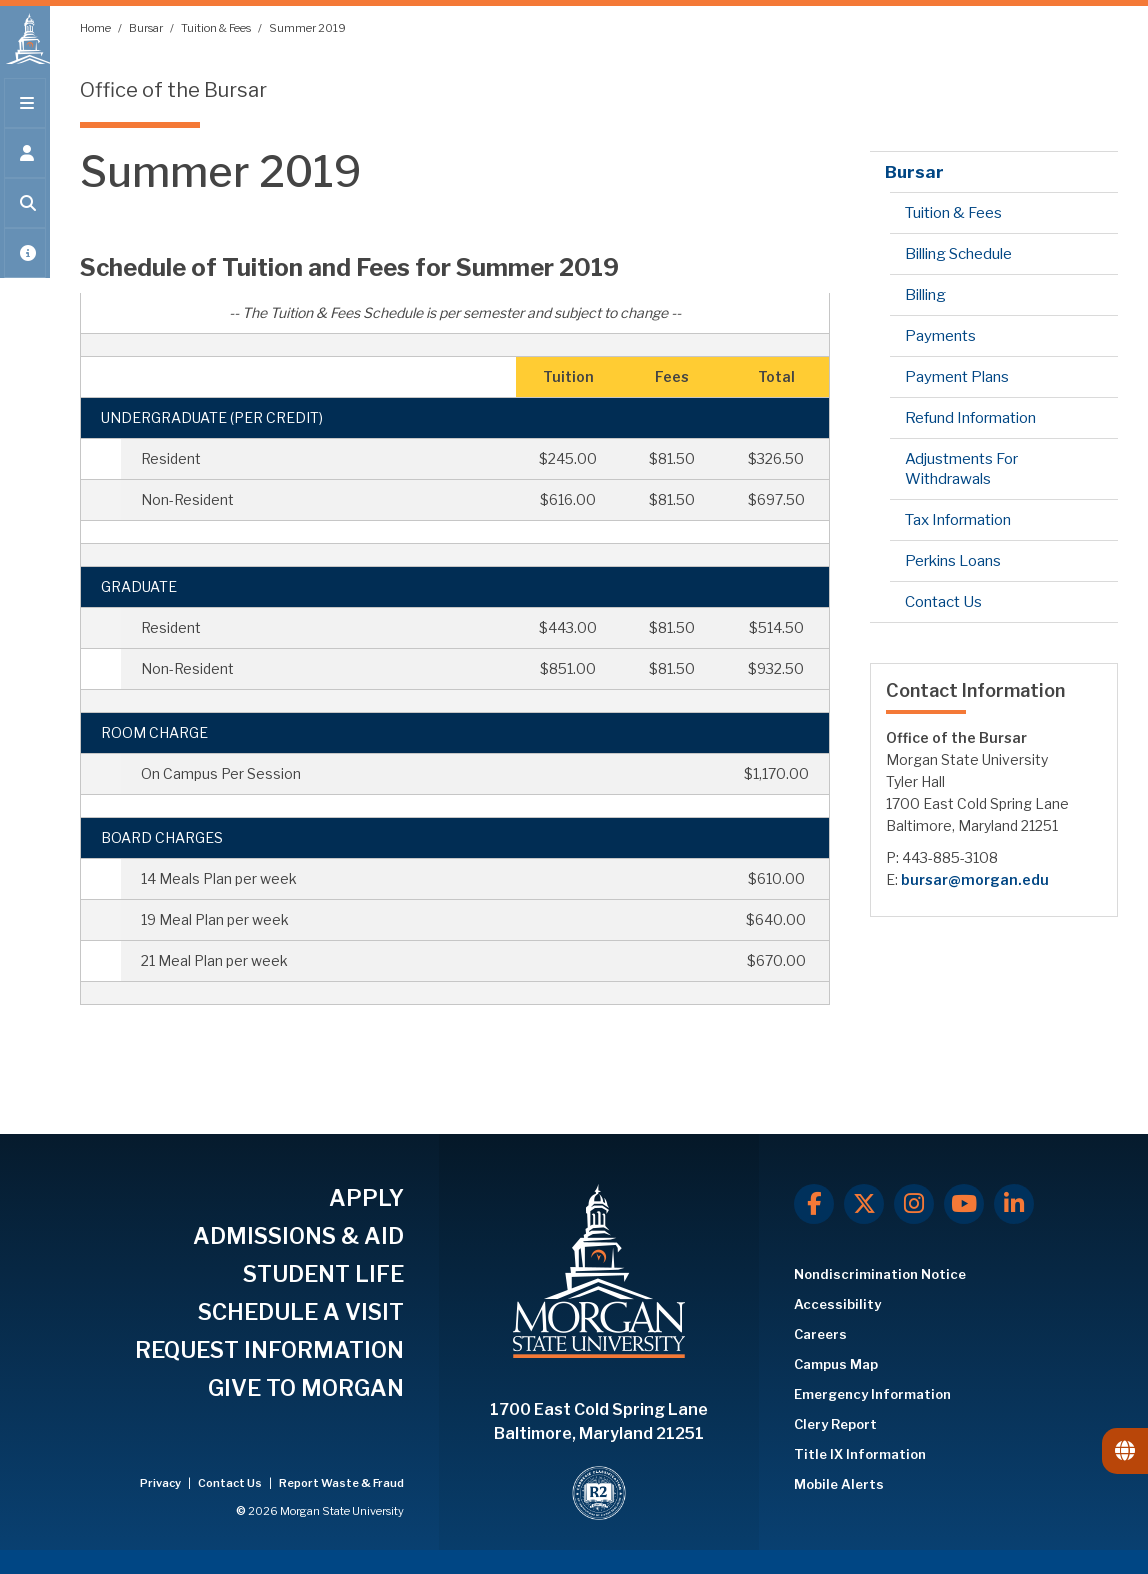 Image resolution: width=1148 pixels, height=1574 pixels. I want to click on [Facebook], so click(814, 1204).